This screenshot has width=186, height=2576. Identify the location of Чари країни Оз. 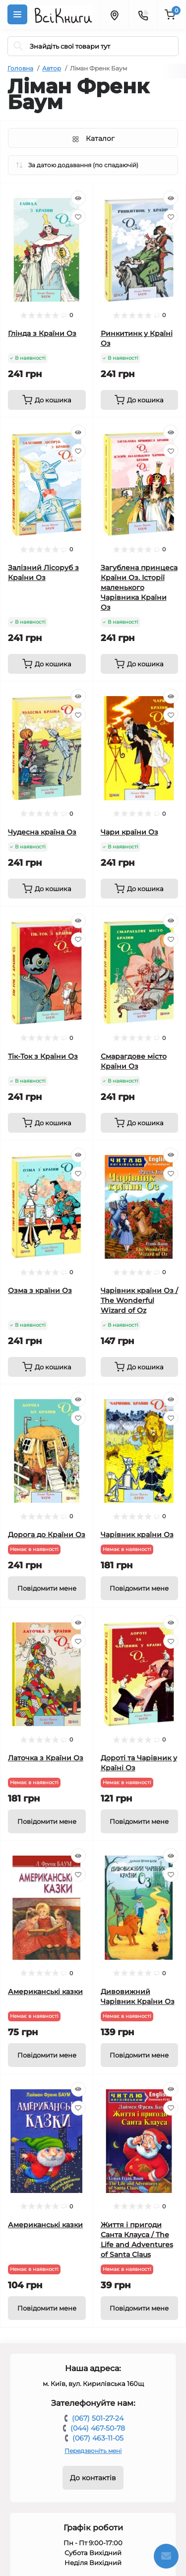
(129, 832).